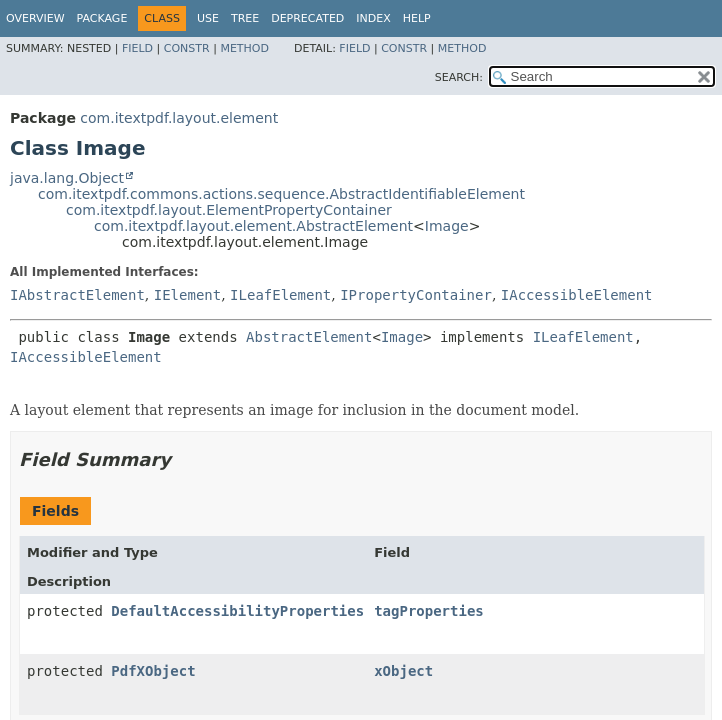 The image size is (722, 720). Describe the element at coordinates (403, 671) in the screenshot. I see `xObject` at that location.